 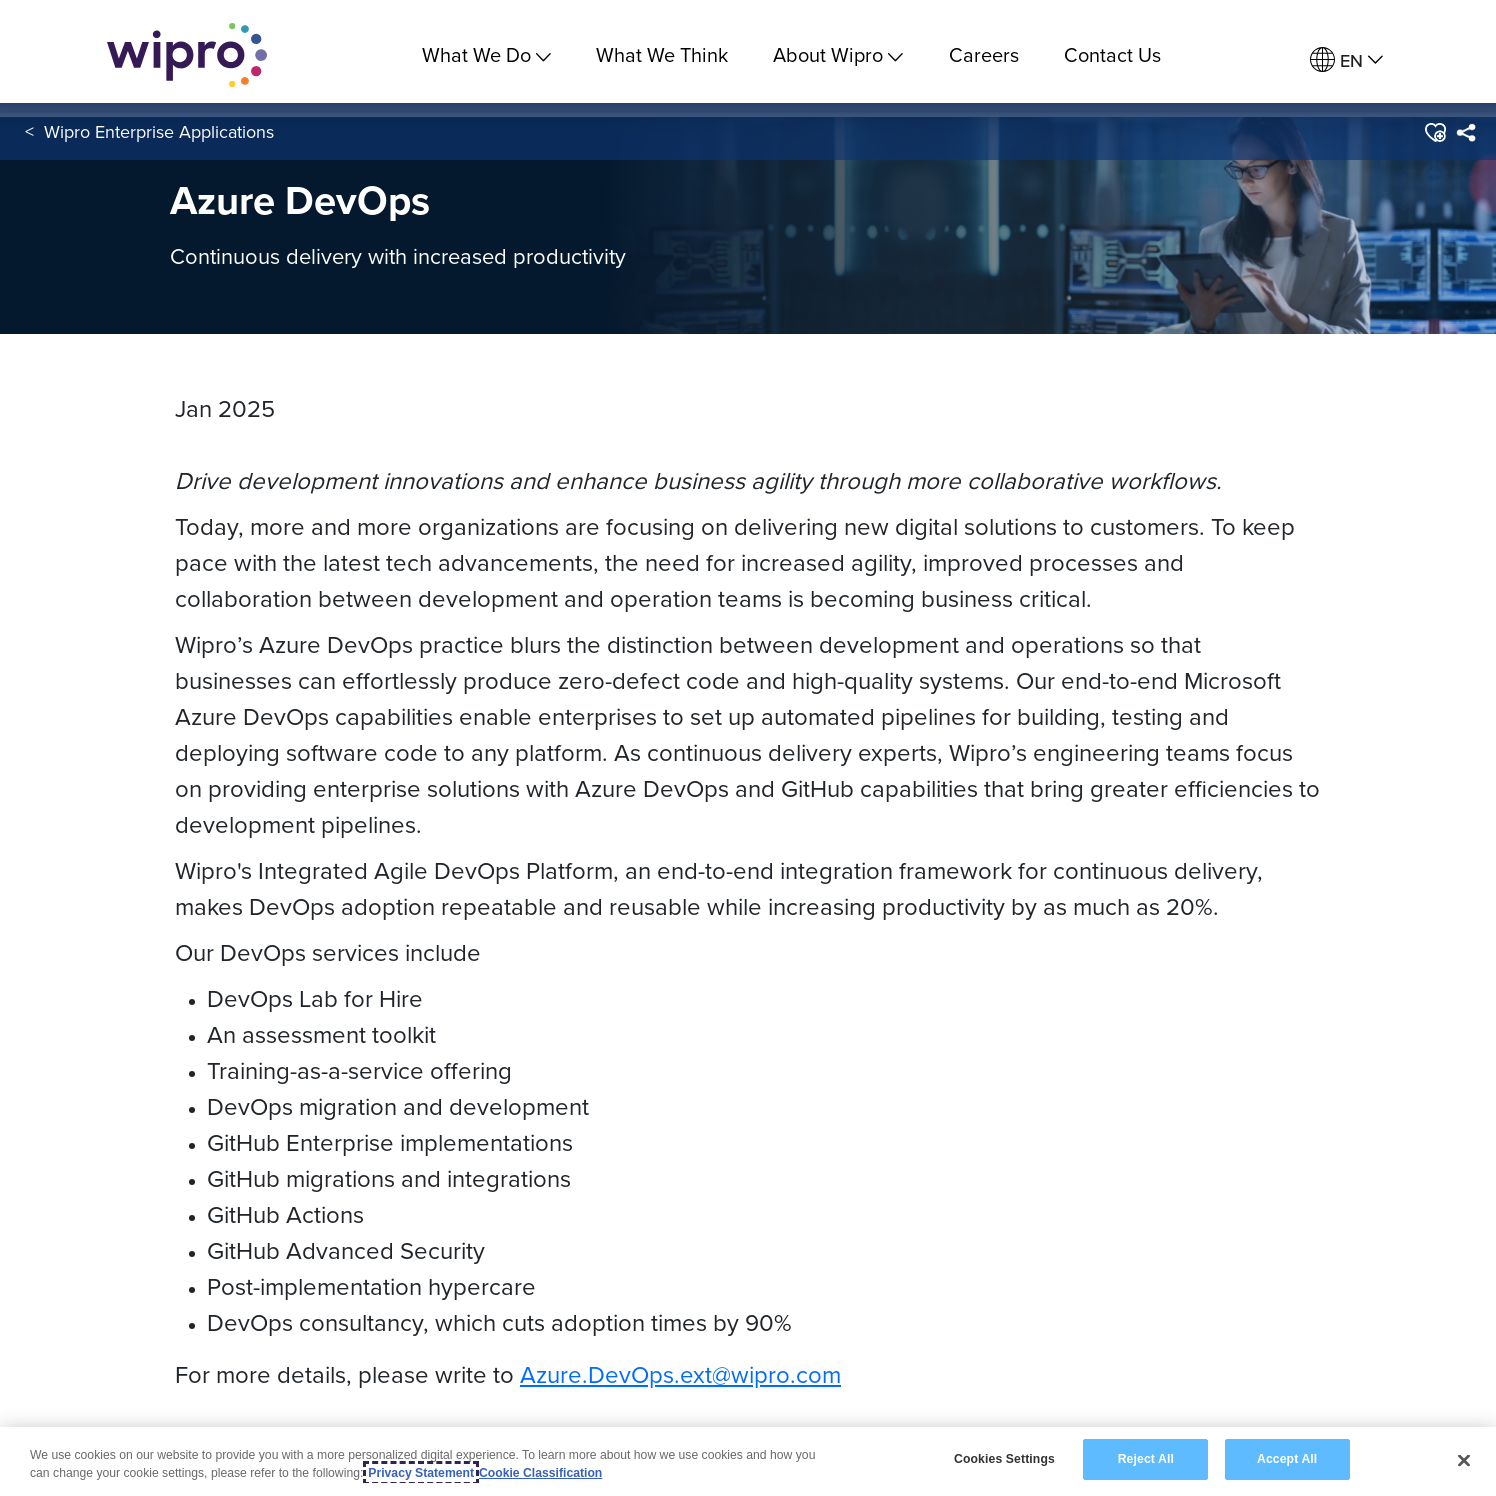 What do you see at coordinates (680, 1374) in the screenshot?
I see `Azure.DevOps.ext@wipro.com` at bounding box center [680, 1374].